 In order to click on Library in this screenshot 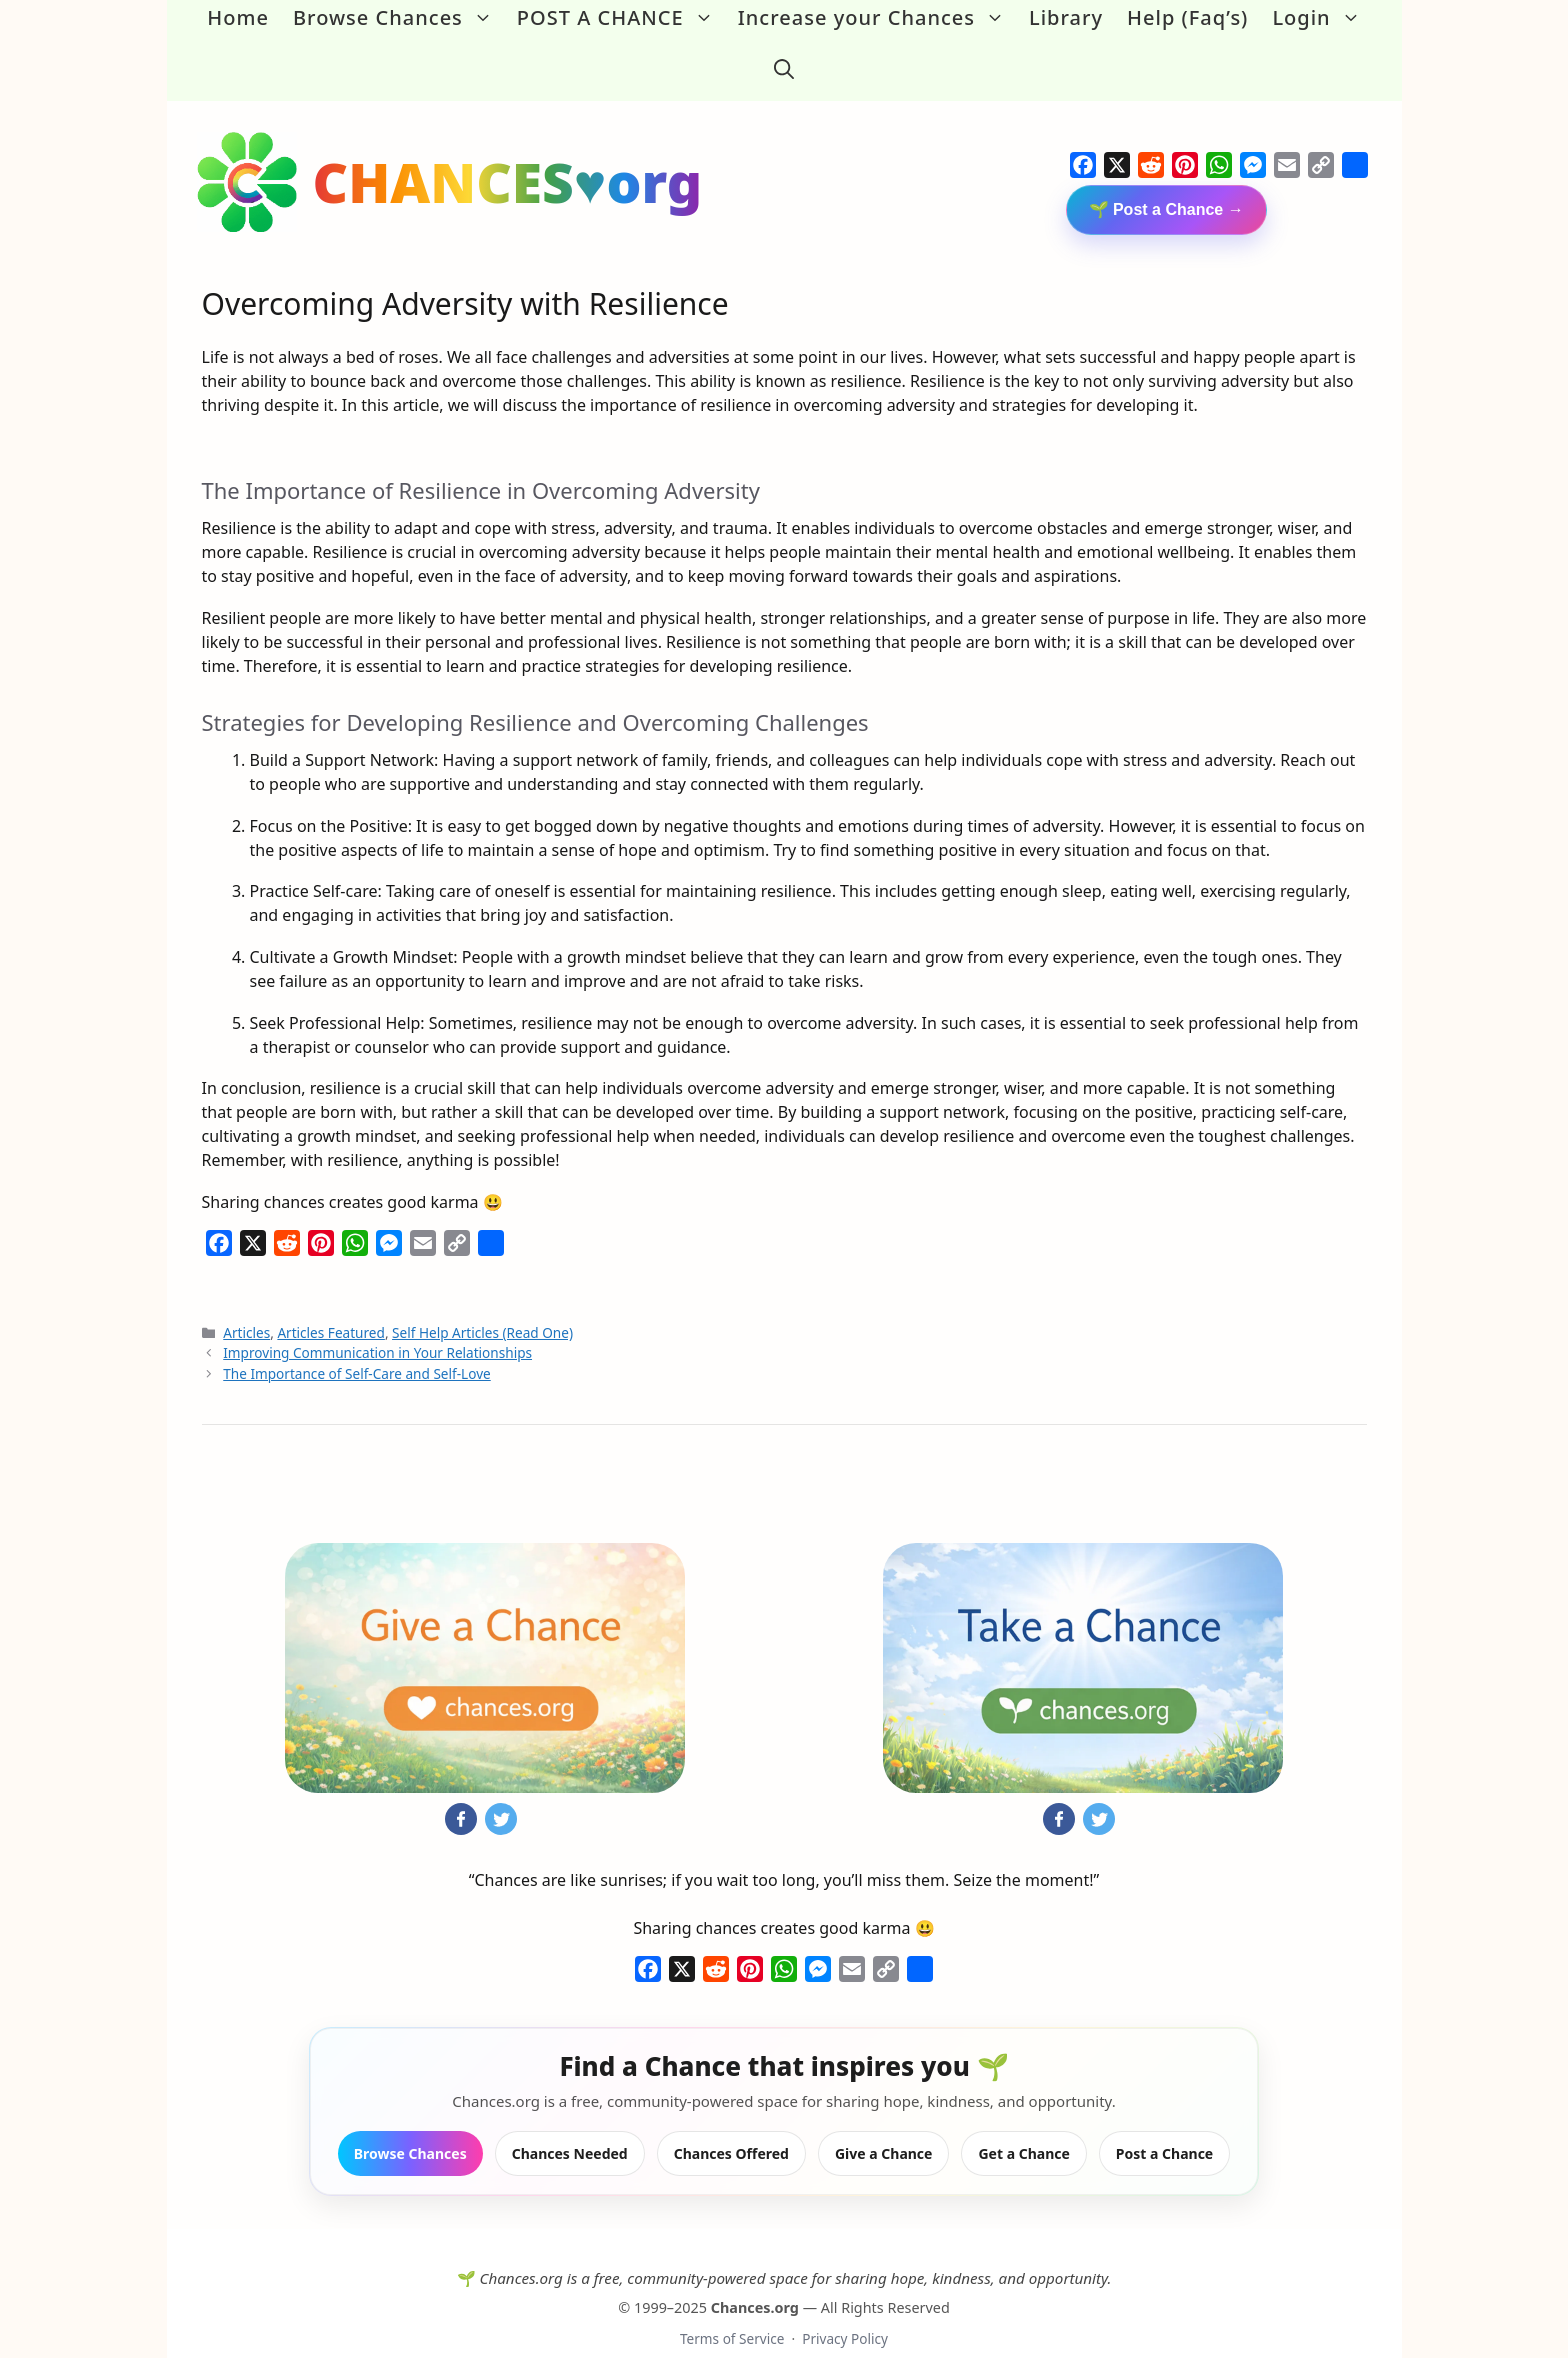, I will do `click(1066, 17)`.